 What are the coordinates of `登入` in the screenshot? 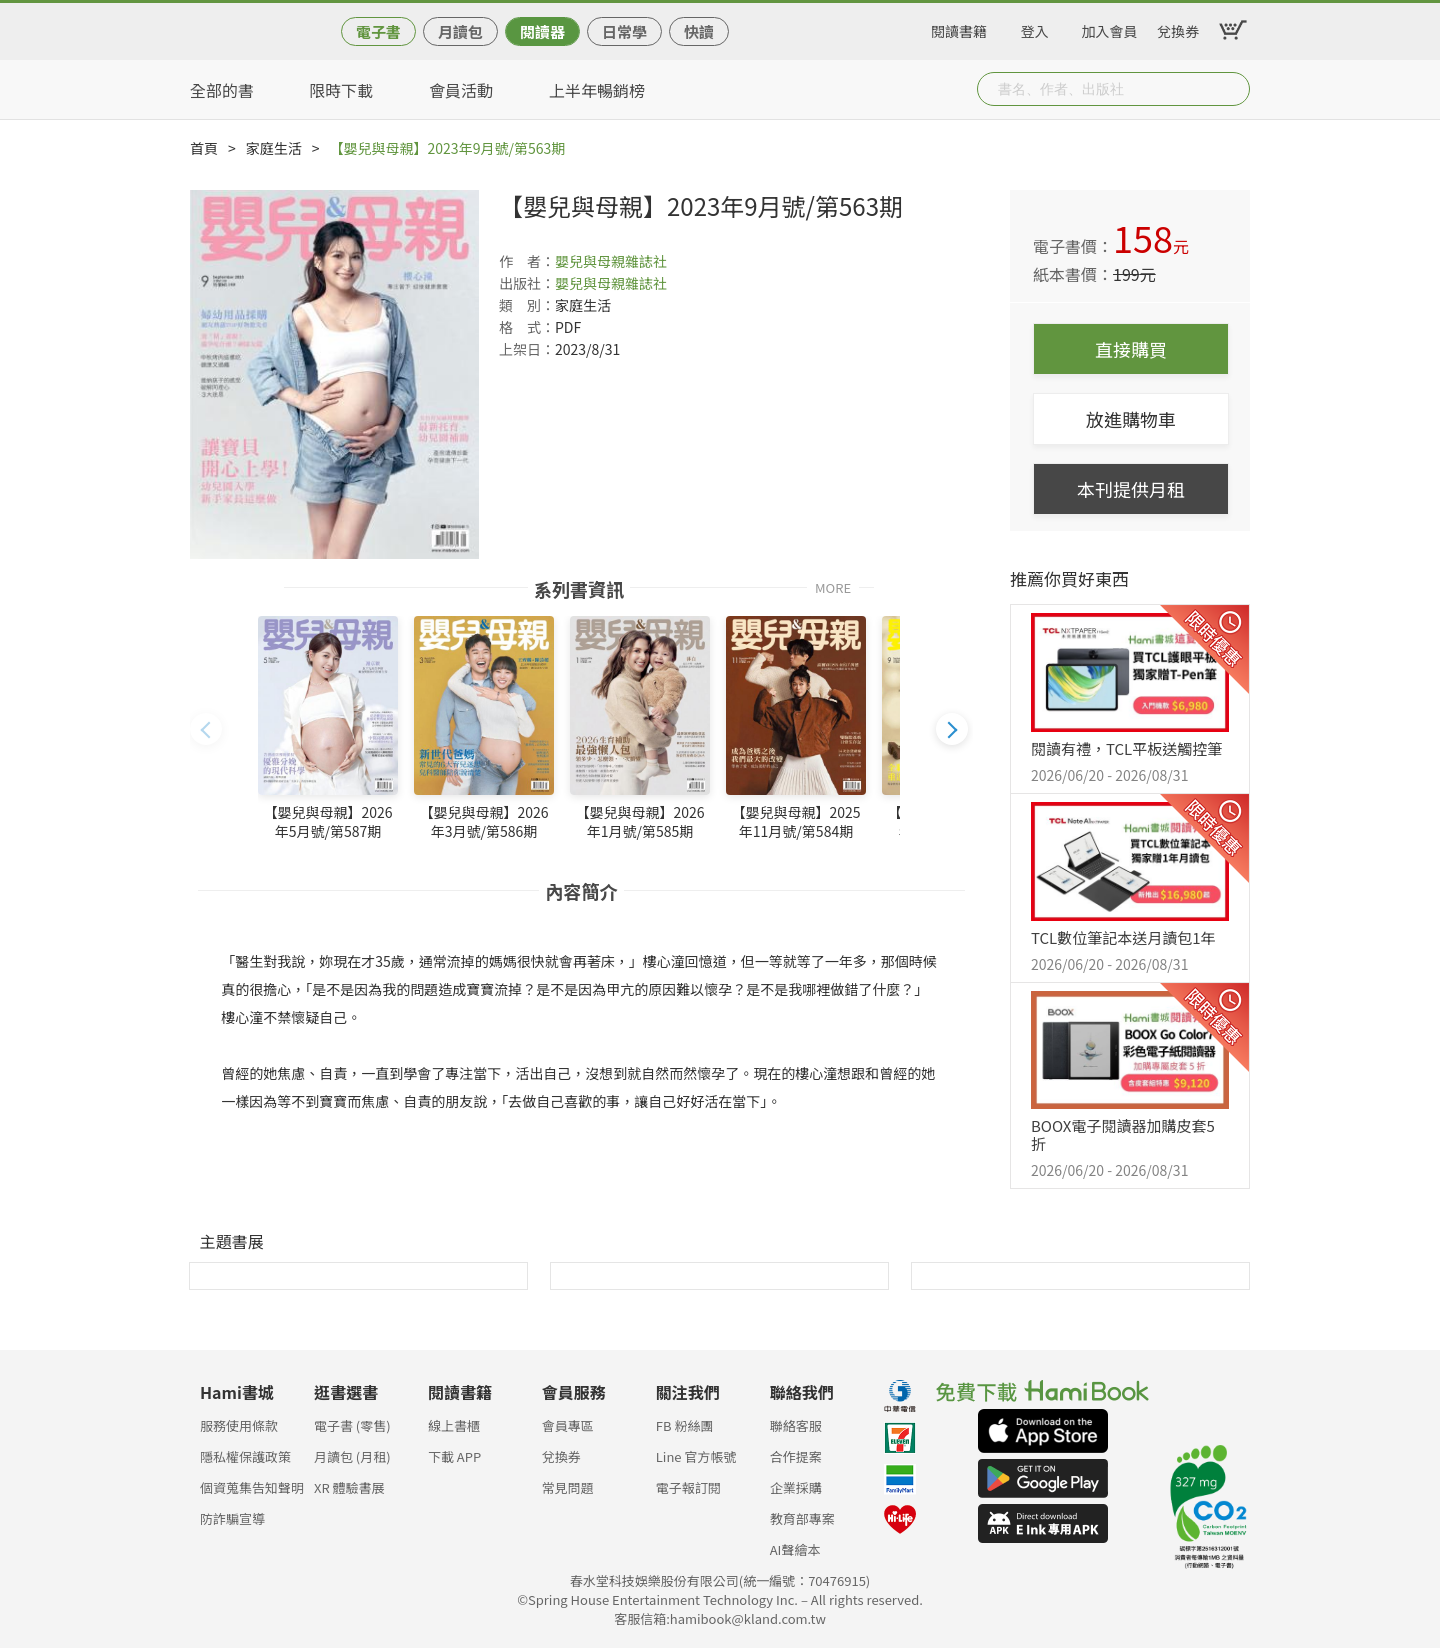 It's located at (1035, 28).